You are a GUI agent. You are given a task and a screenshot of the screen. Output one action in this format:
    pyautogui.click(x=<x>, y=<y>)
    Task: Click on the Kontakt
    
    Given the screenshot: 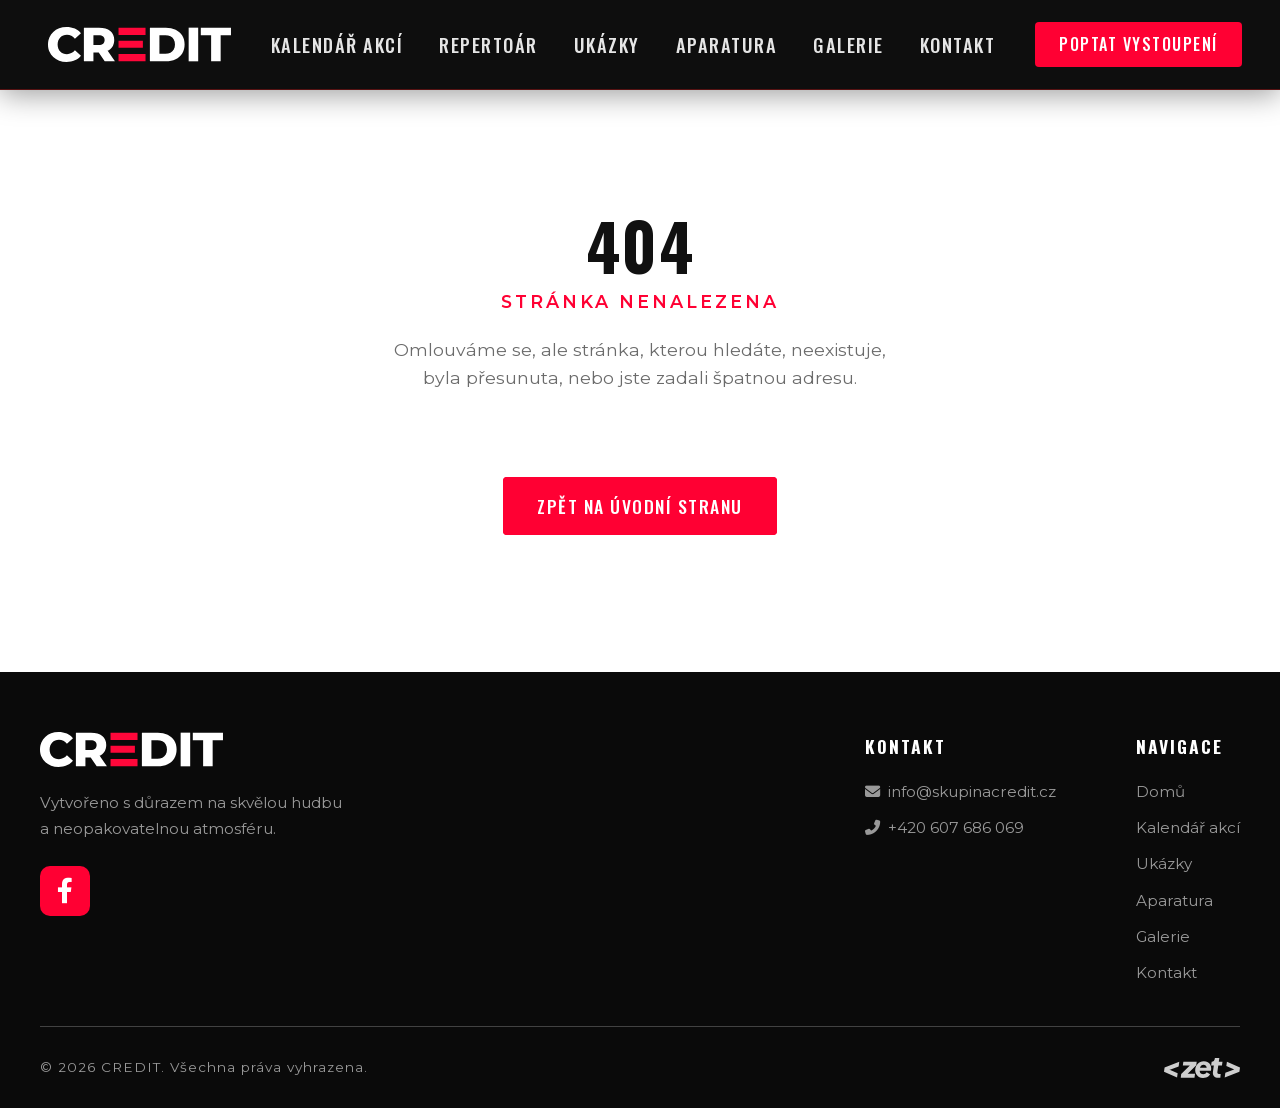 What is the action you would take?
    pyautogui.click(x=958, y=44)
    